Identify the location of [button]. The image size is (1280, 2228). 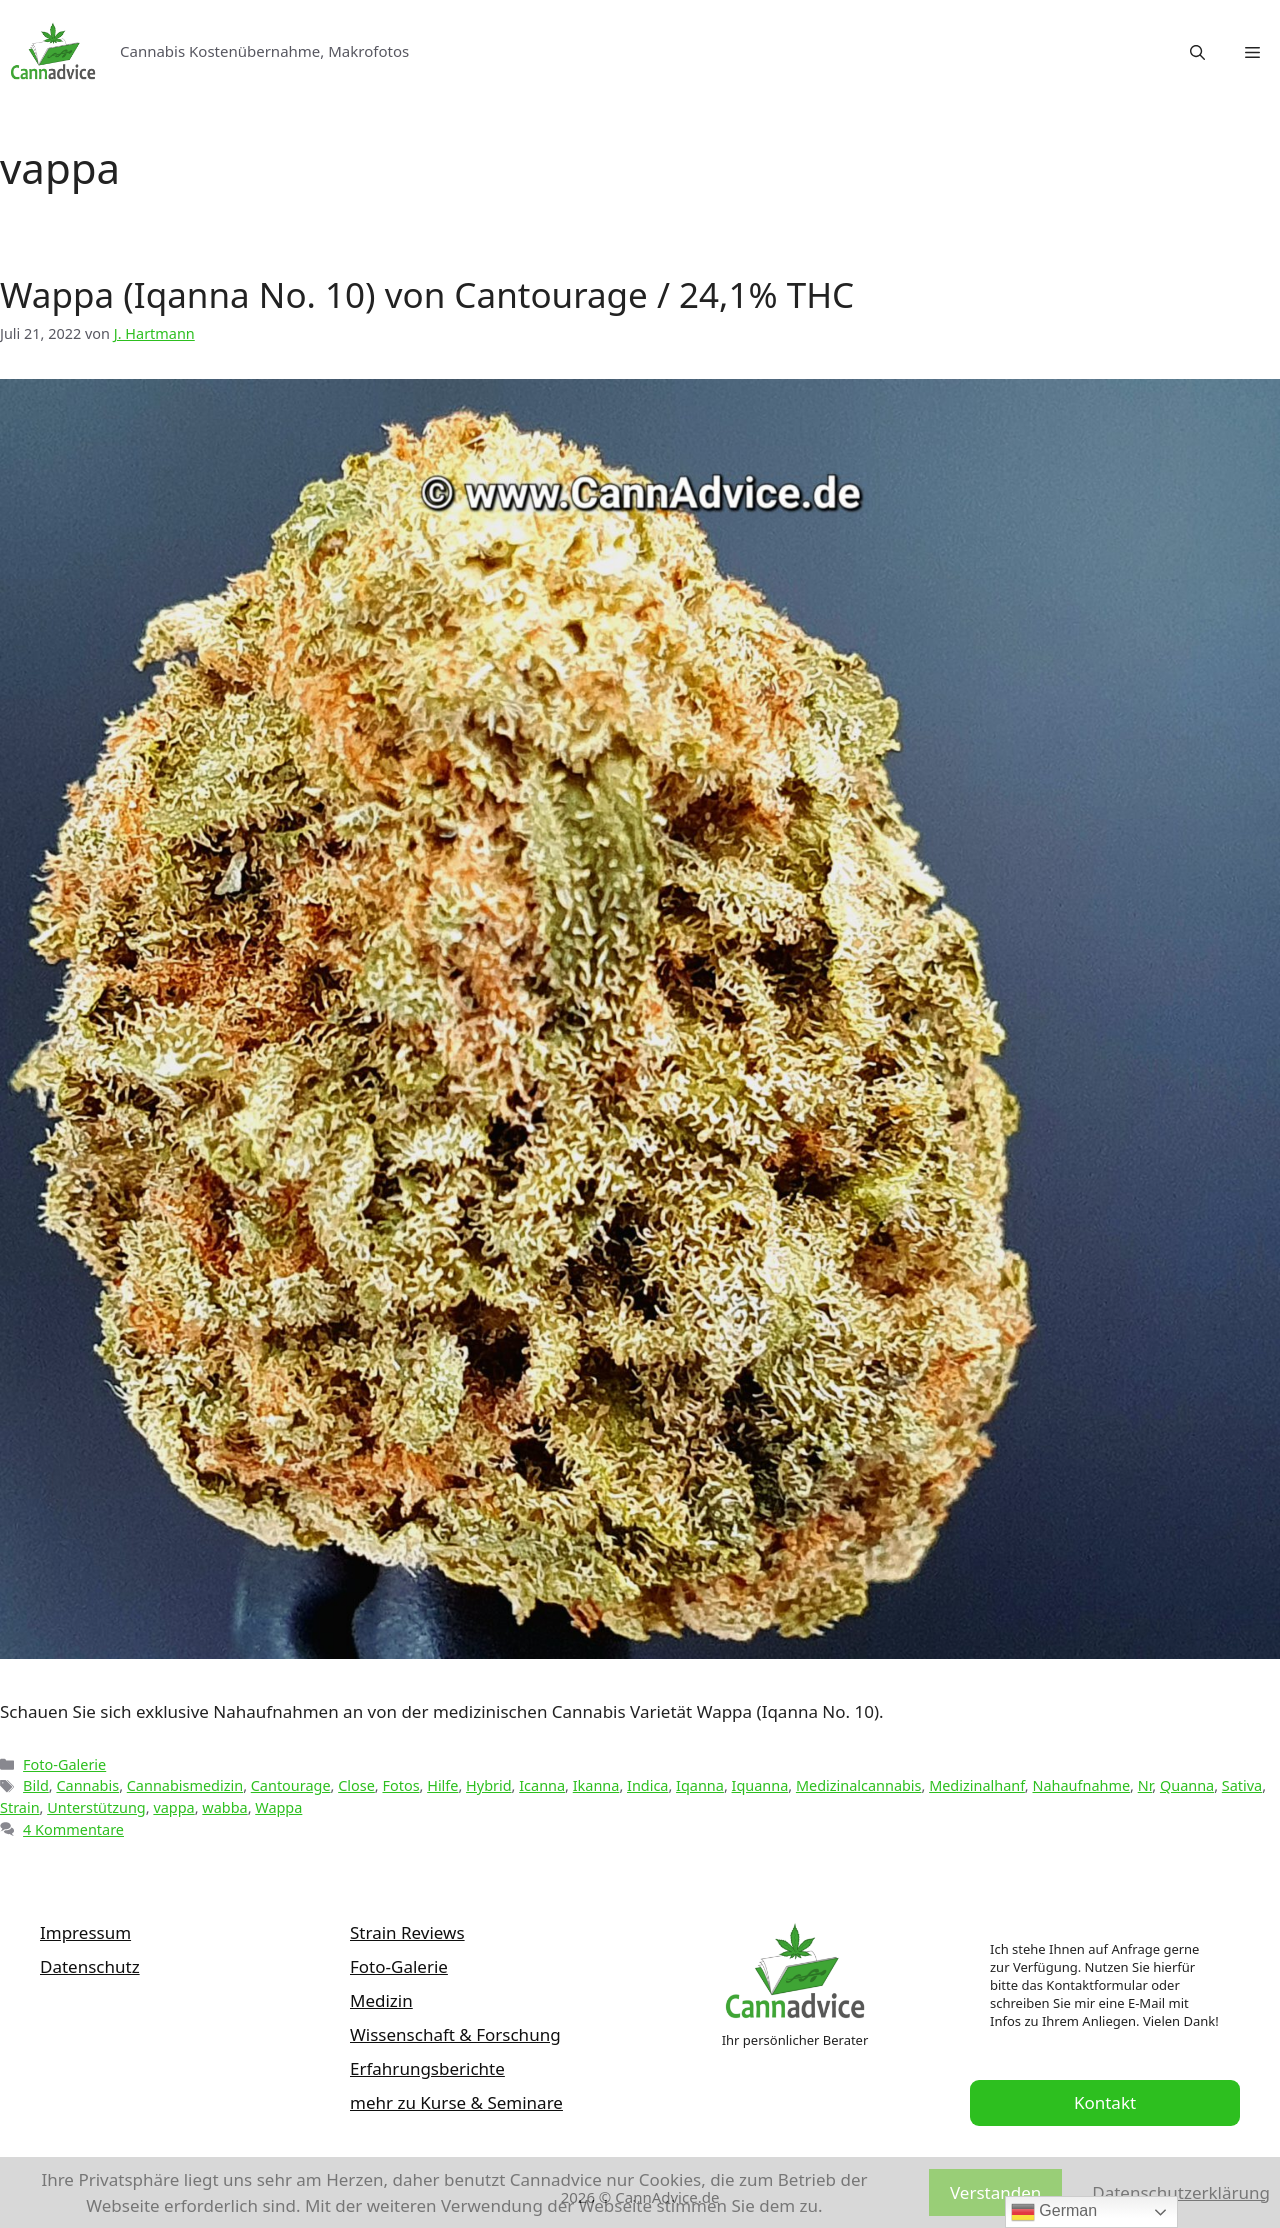
(1252, 52).